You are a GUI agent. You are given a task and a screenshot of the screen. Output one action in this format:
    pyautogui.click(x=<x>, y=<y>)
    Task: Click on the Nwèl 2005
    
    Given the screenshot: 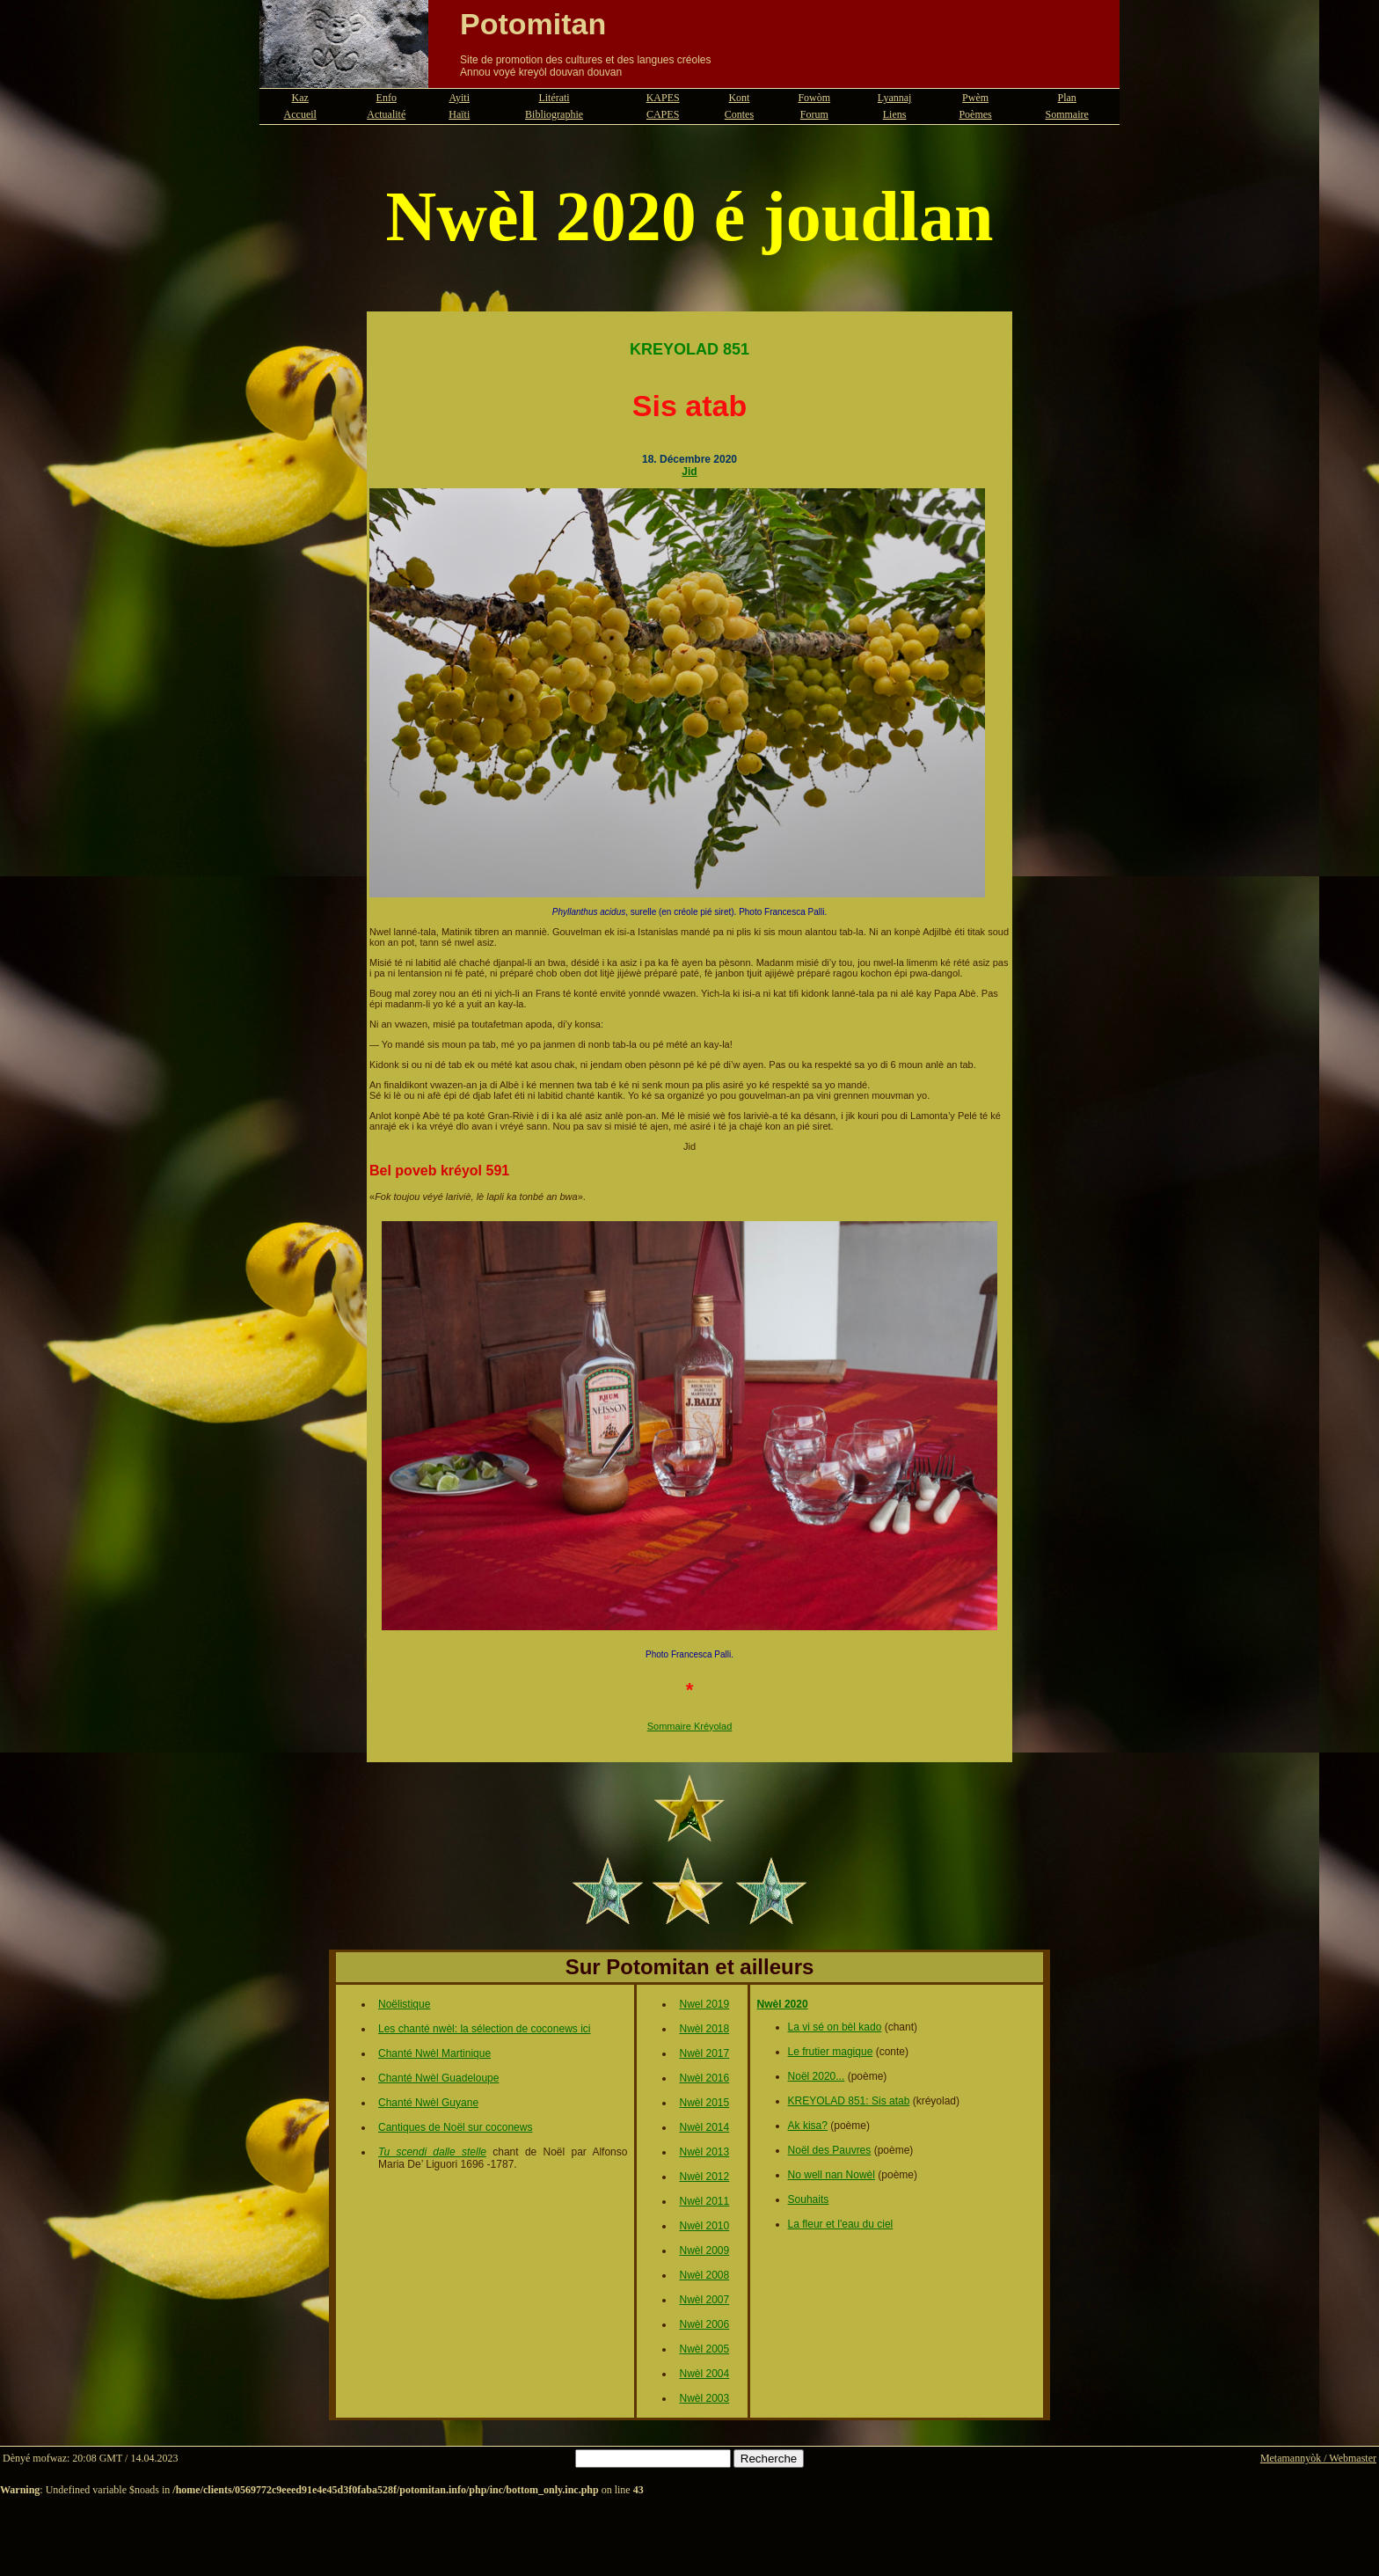 What is the action you would take?
    pyautogui.click(x=704, y=2349)
    